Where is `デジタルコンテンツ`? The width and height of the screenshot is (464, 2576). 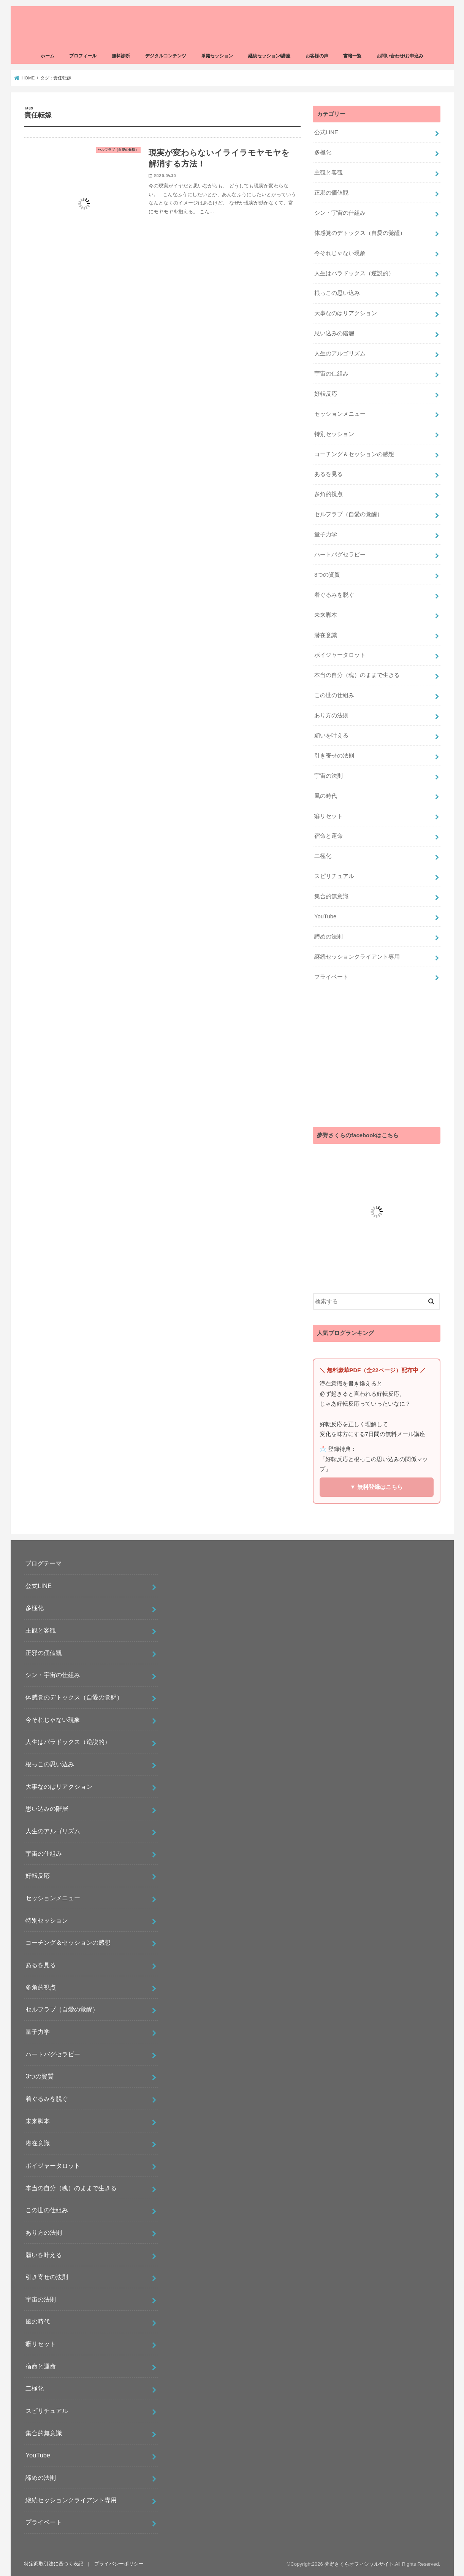 デジタルコンテンツ is located at coordinates (165, 56).